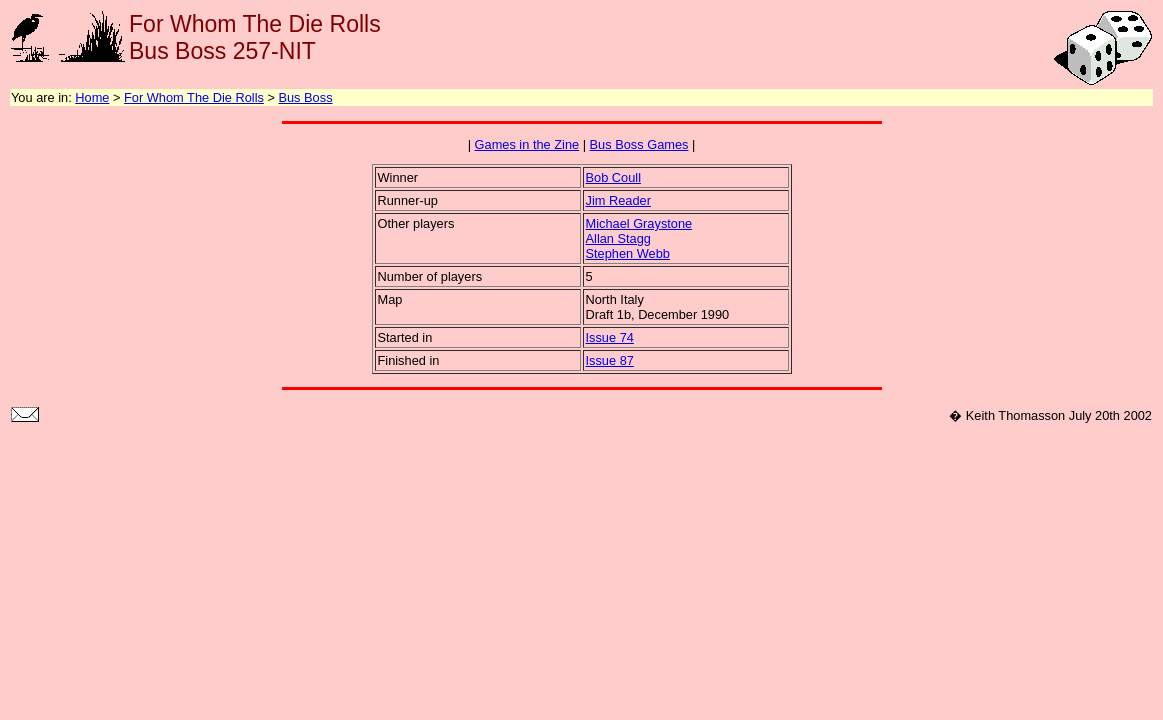  I want to click on Jim Reader, so click(618, 200).